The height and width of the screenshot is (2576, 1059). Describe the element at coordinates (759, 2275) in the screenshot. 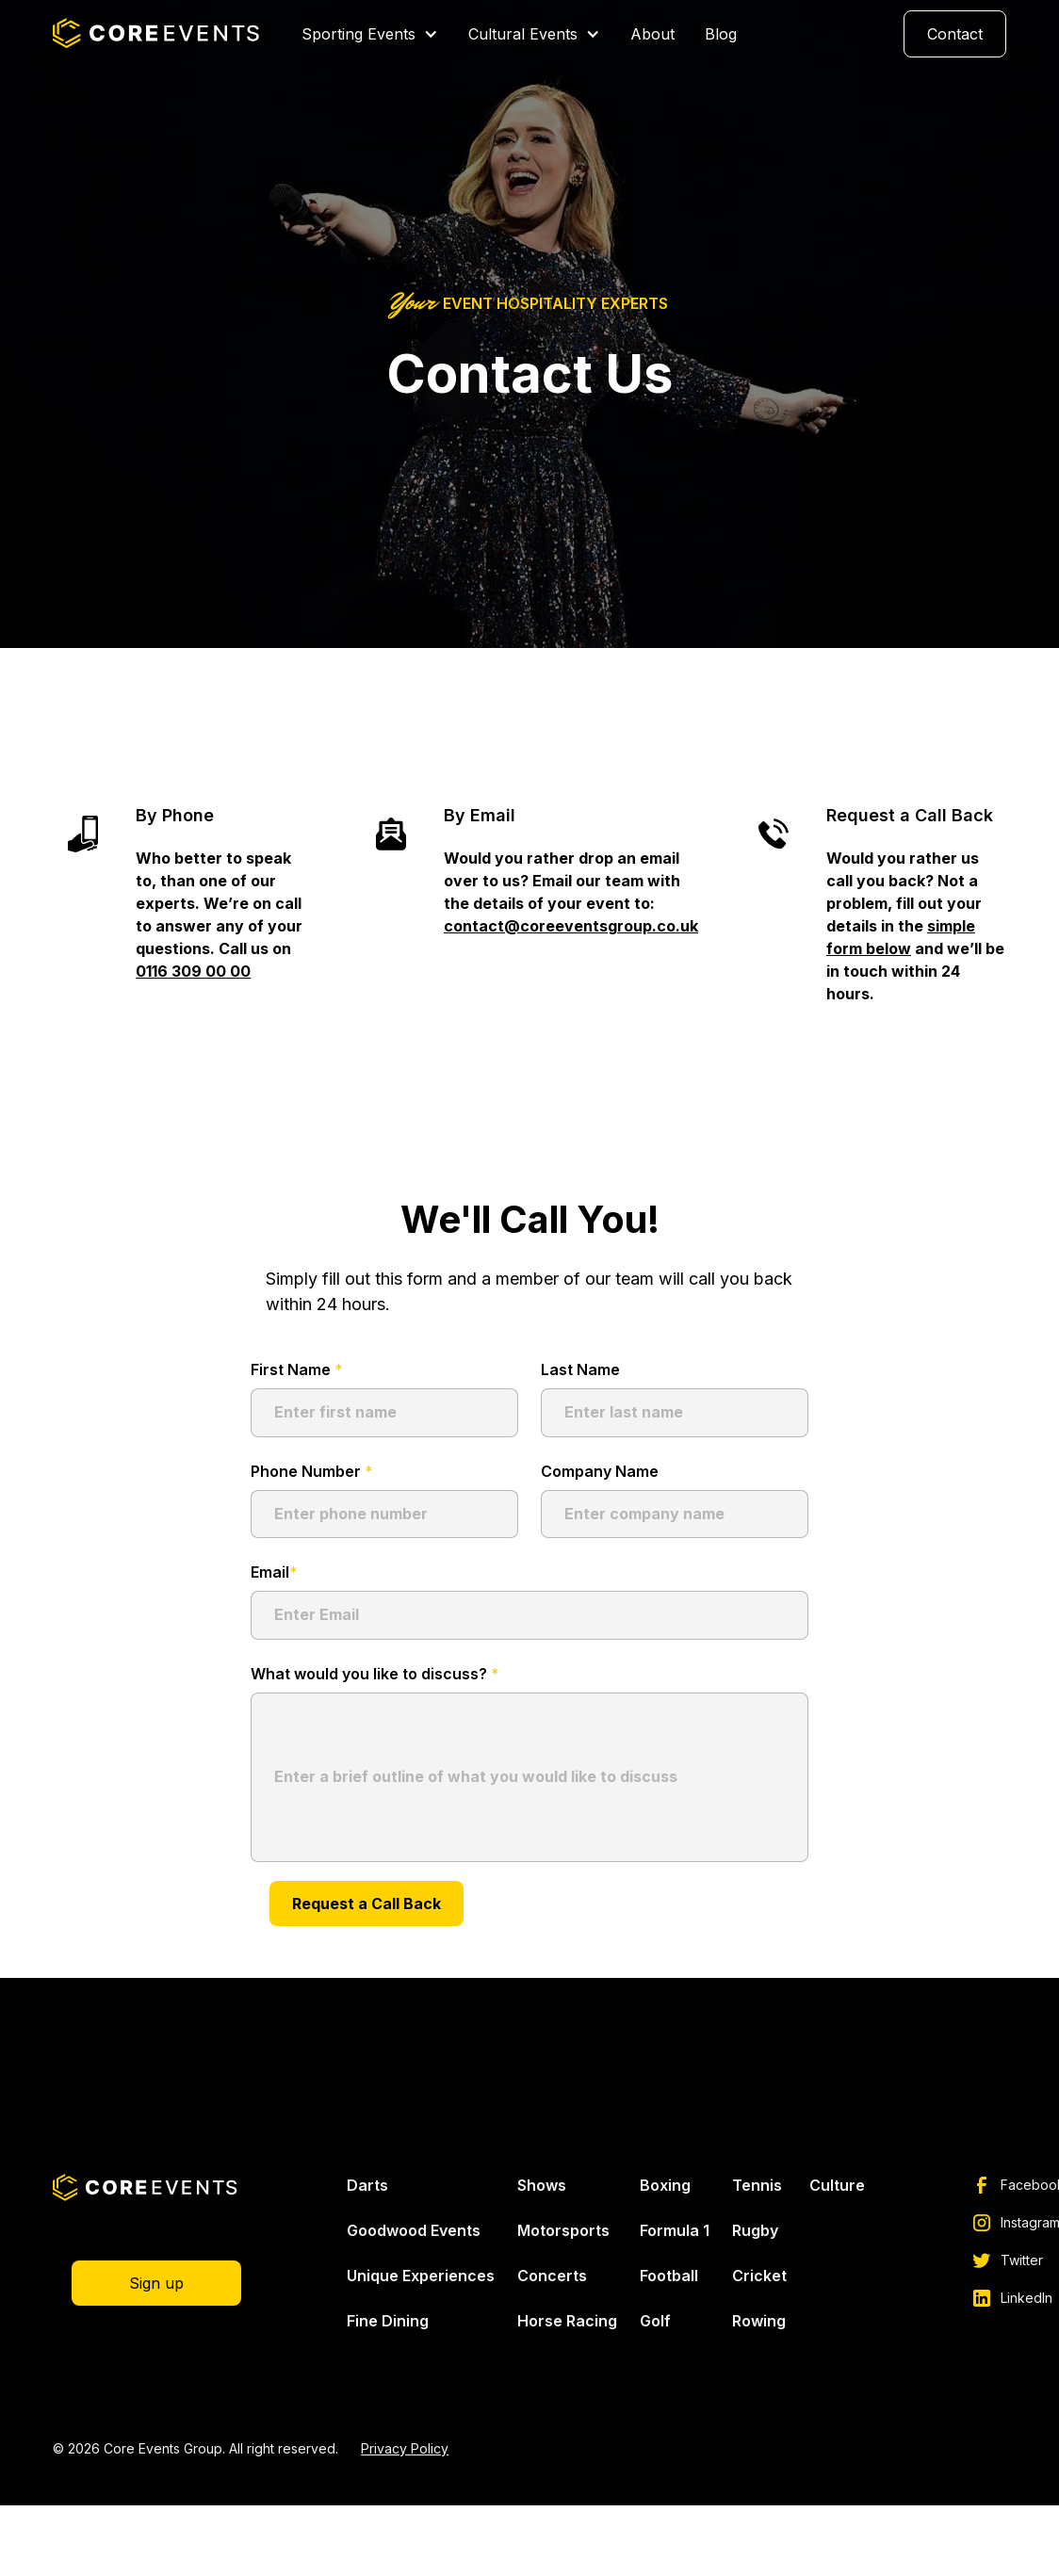

I see `Cricket` at that location.